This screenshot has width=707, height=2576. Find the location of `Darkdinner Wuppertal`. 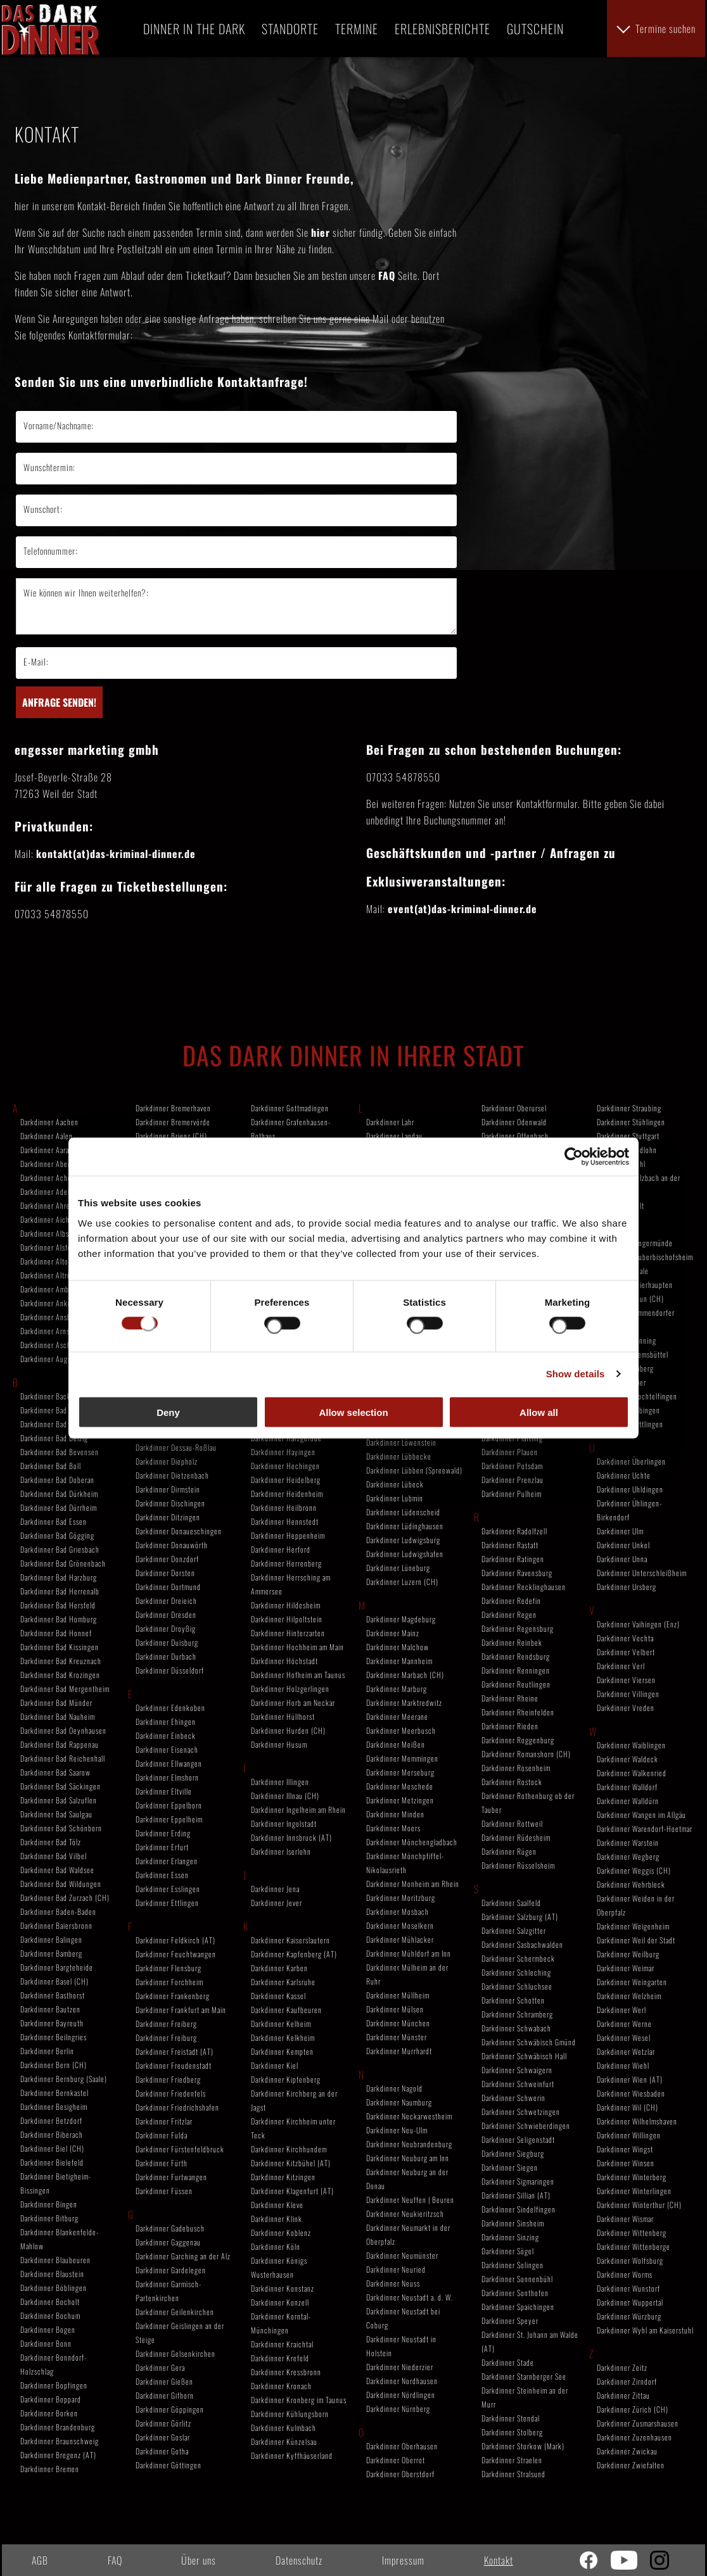

Darkdinner Wuppertal is located at coordinates (630, 2302).